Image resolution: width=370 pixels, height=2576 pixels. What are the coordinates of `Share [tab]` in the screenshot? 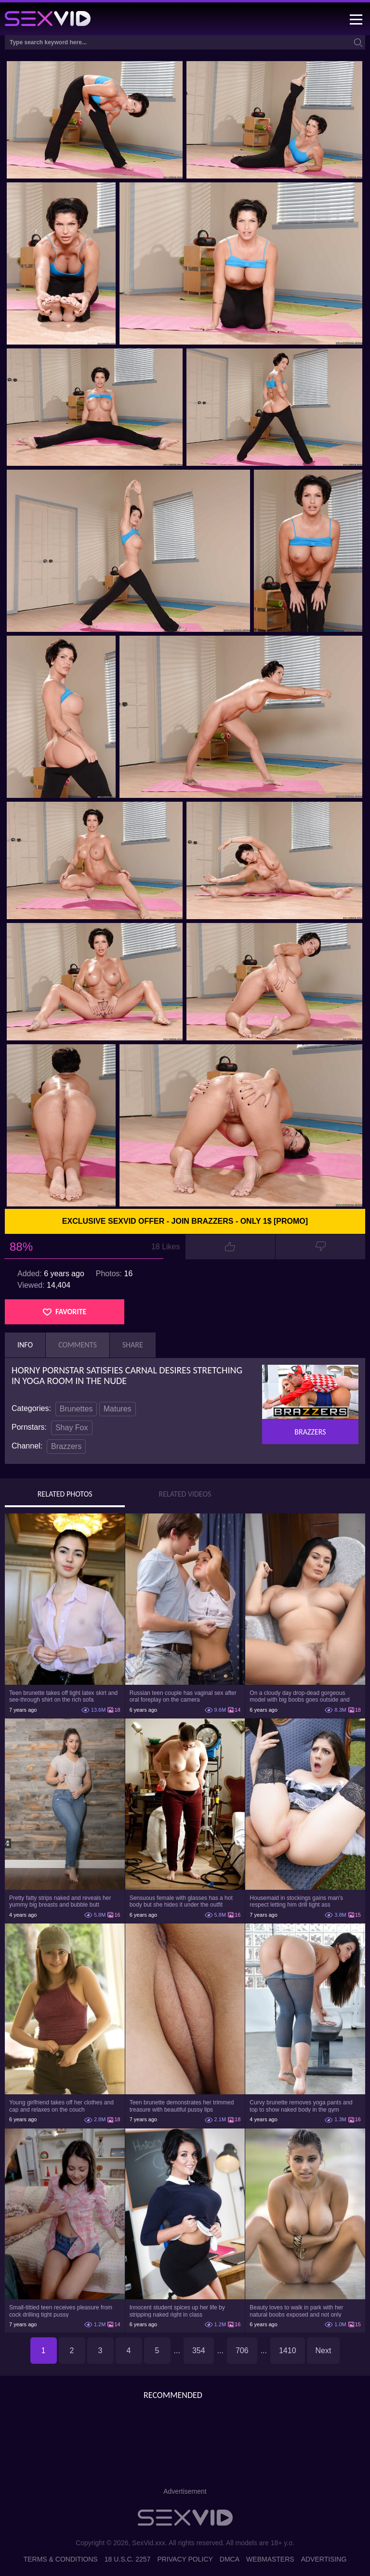 It's located at (132, 1344).